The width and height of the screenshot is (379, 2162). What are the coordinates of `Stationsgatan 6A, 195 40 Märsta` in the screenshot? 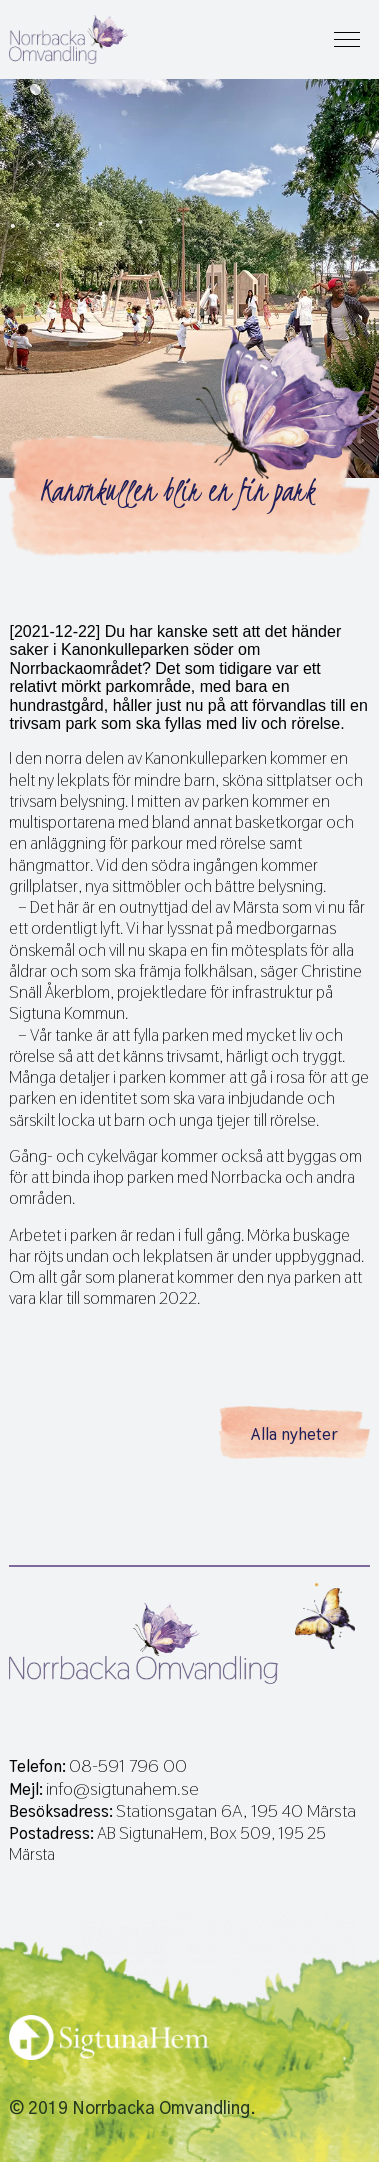 It's located at (236, 1811).